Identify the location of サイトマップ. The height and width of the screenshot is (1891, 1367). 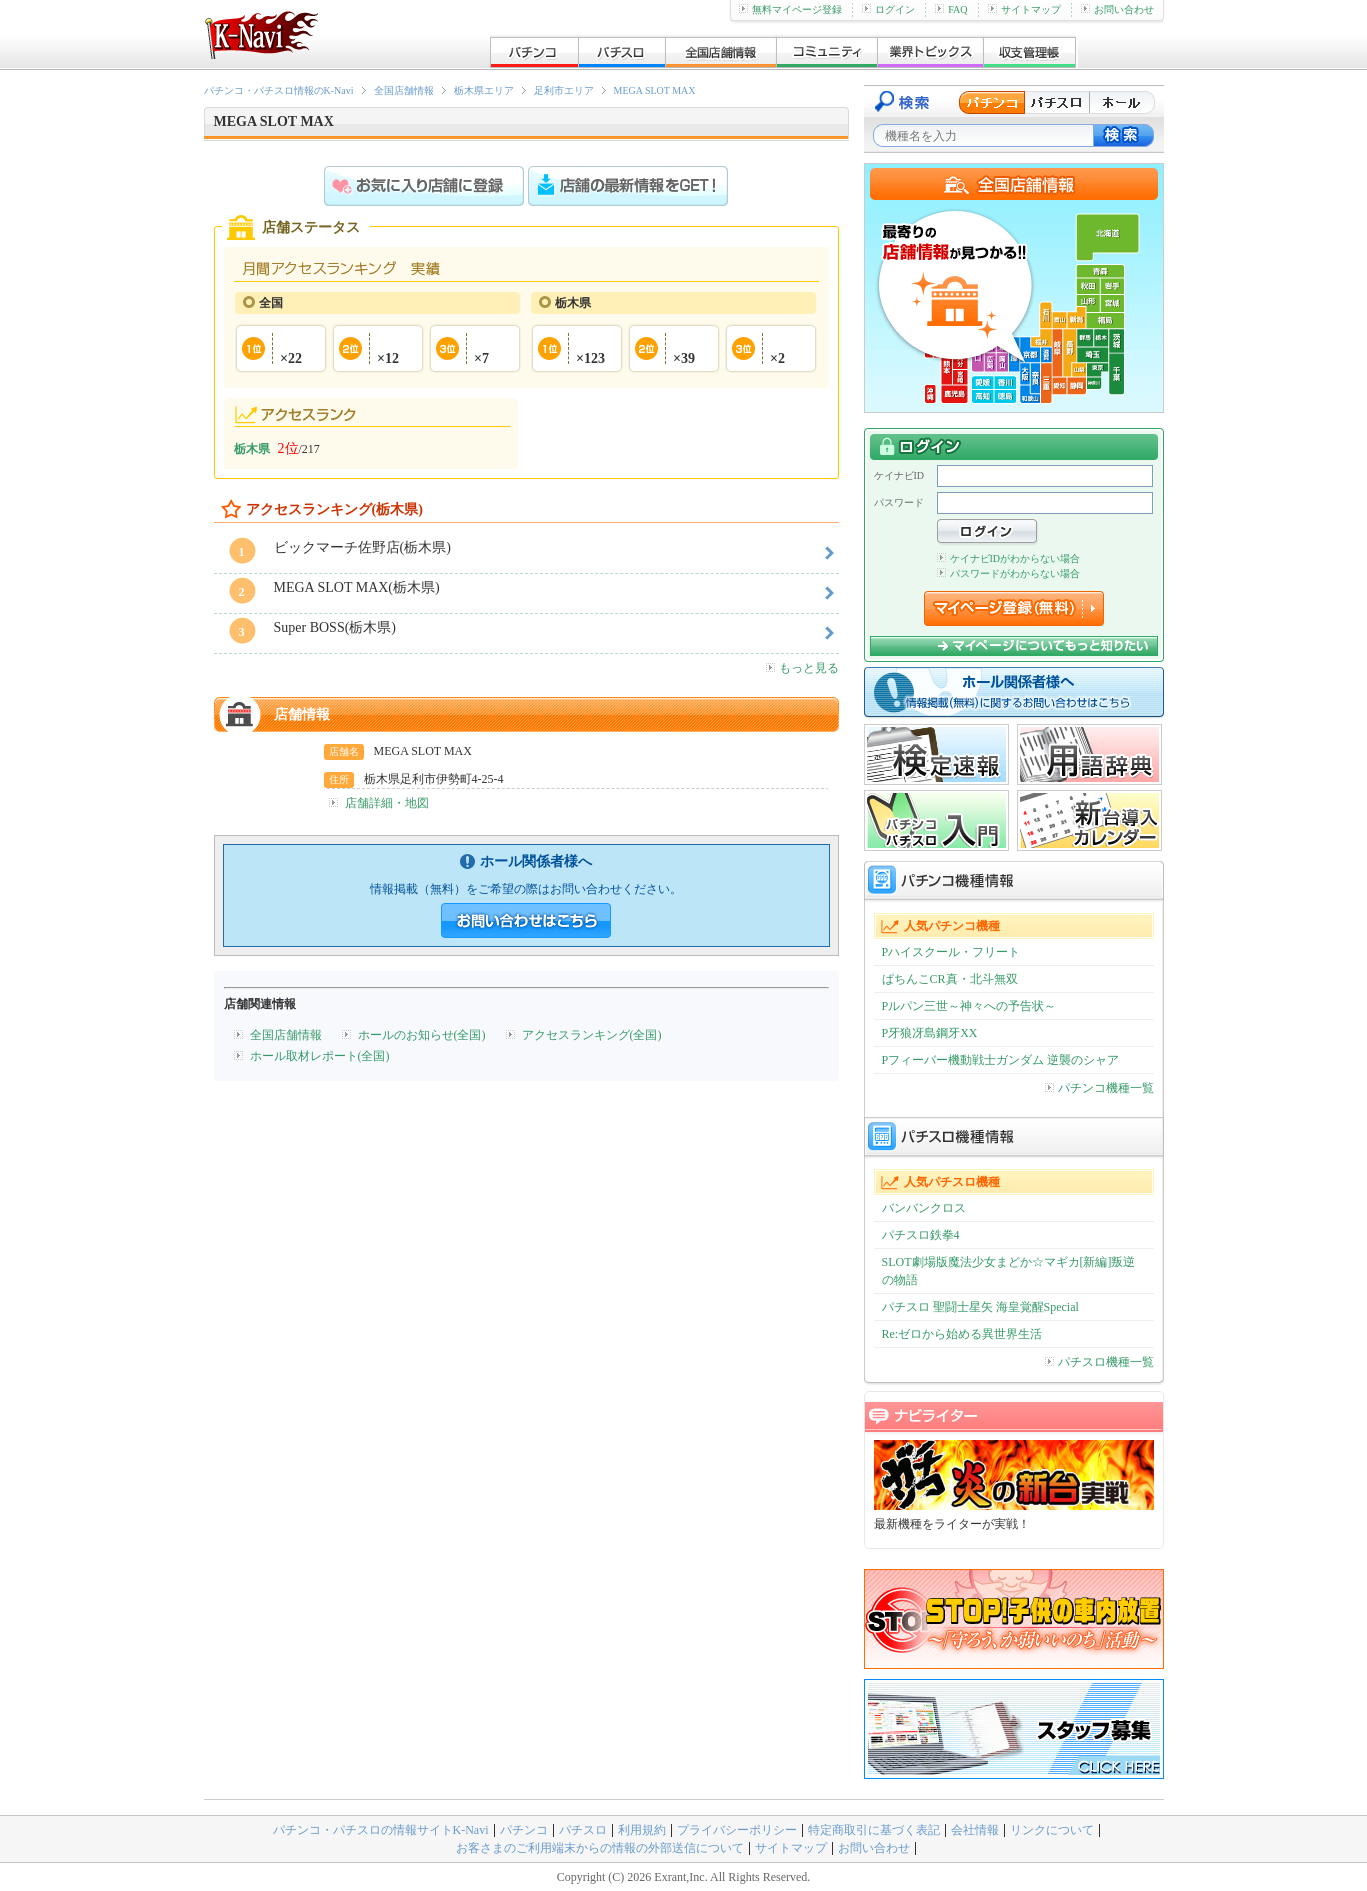
(1024, 9).